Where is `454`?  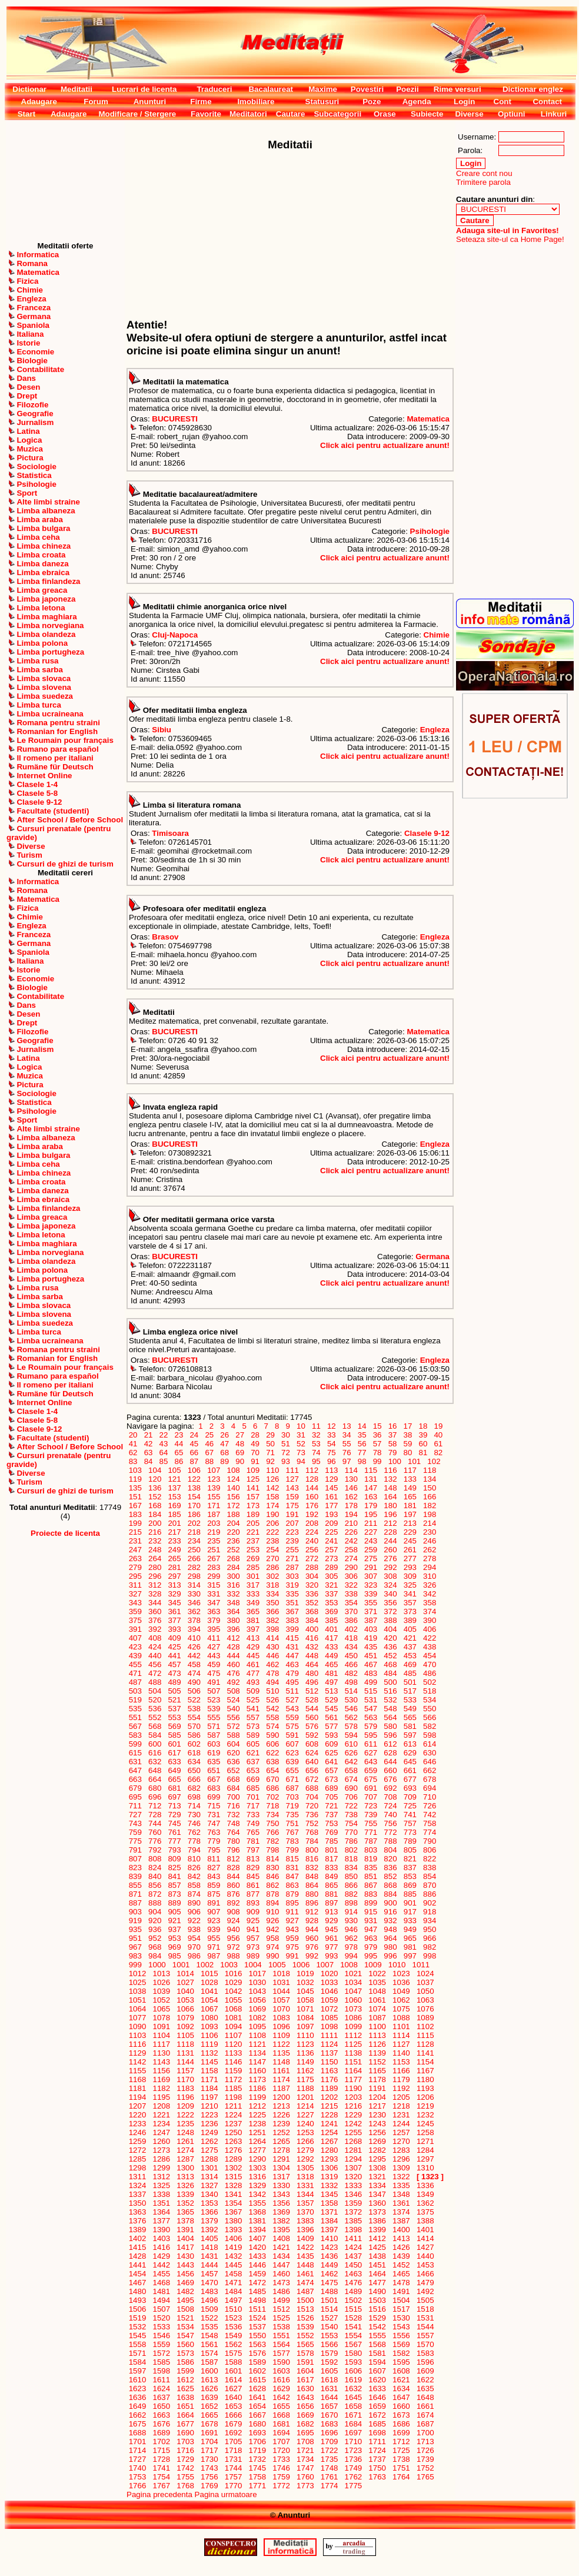
454 is located at coordinates (429, 1655).